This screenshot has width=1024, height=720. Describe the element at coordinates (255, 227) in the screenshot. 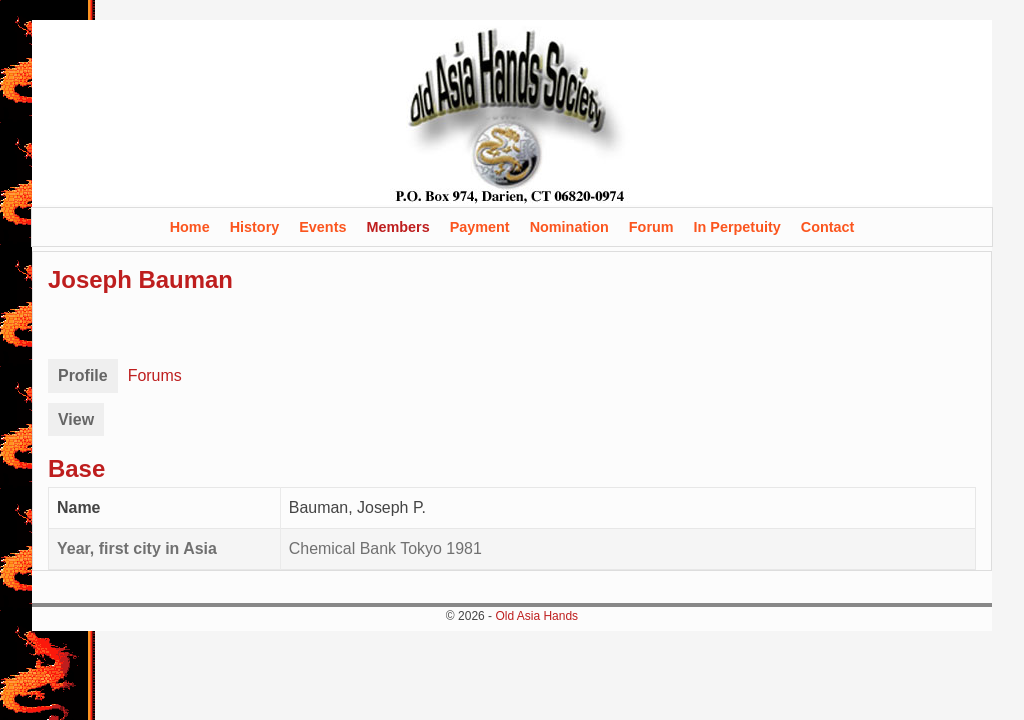

I see `History` at that location.